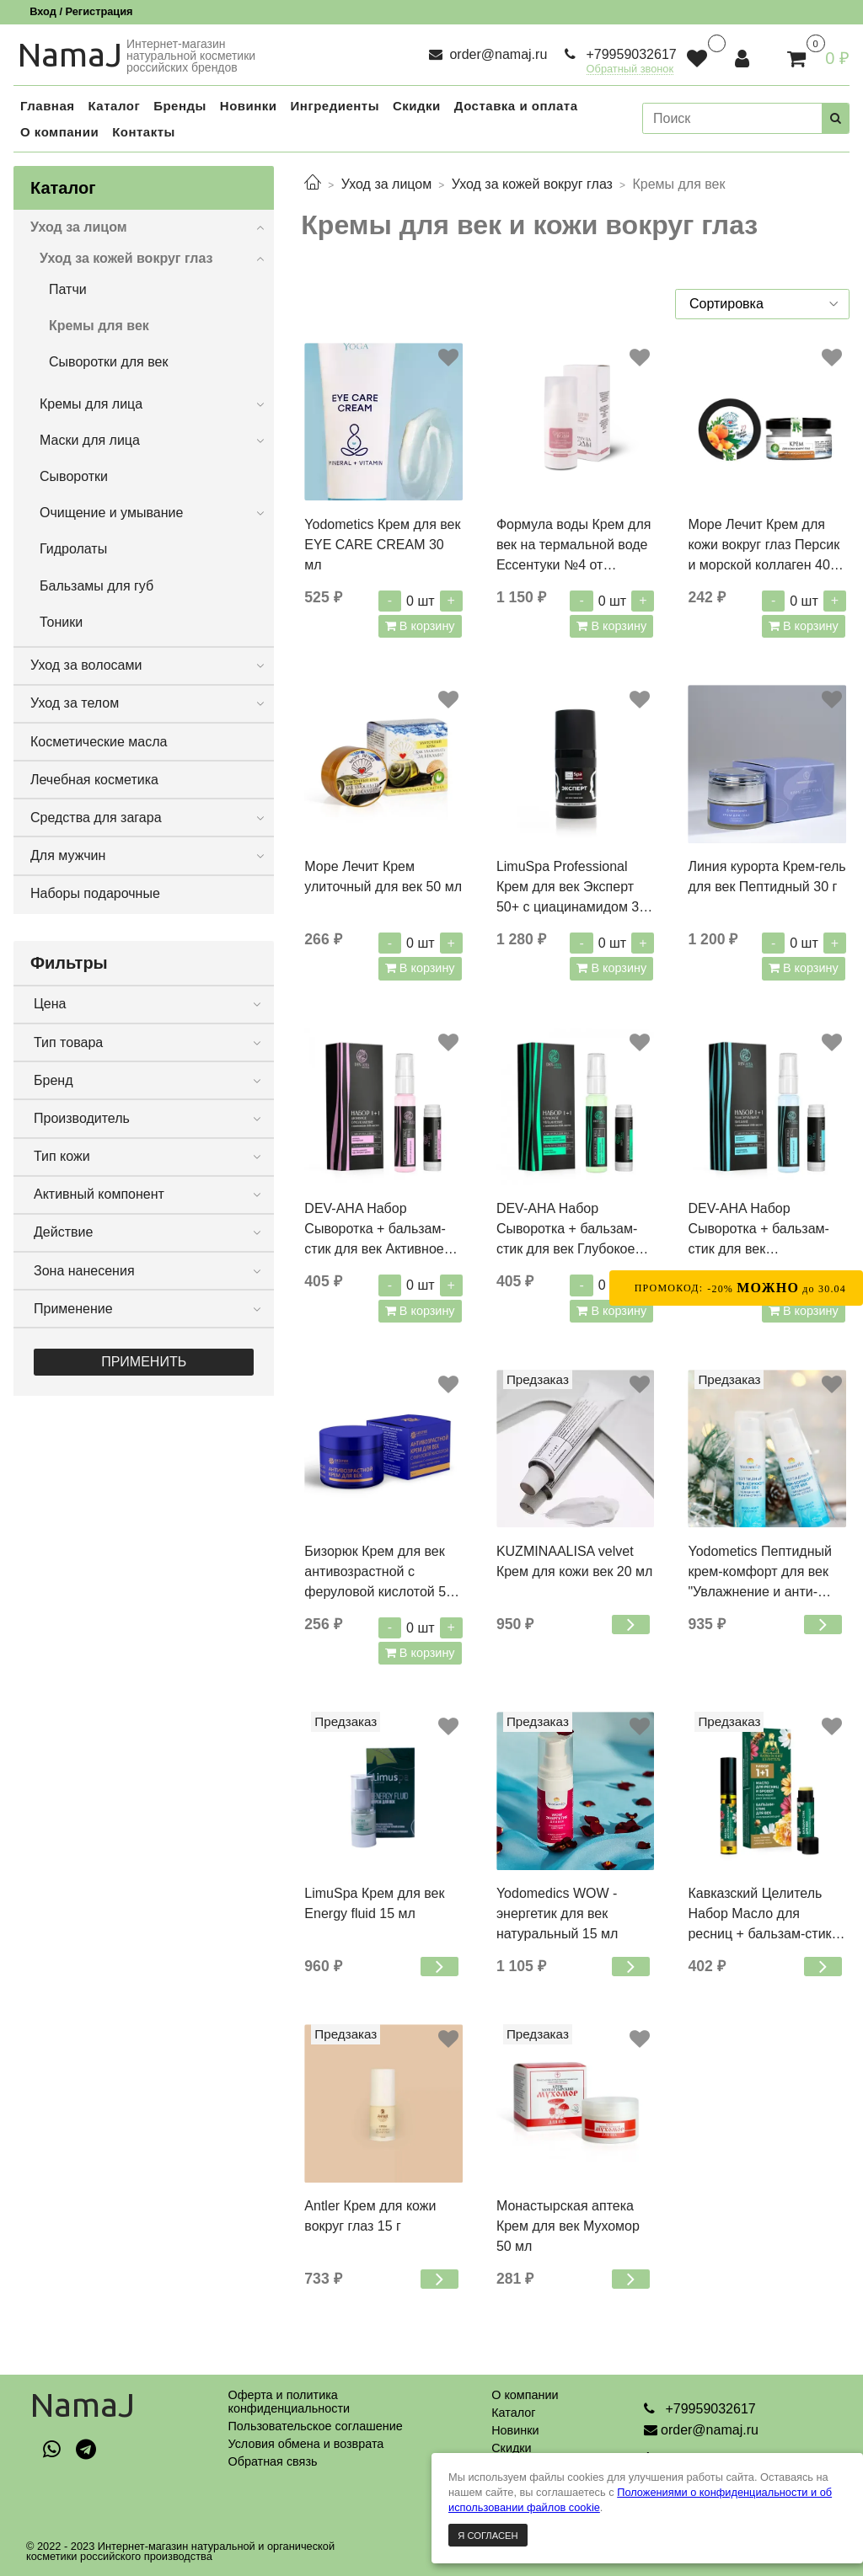 The height and width of the screenshot is (2576, 863). What do you see at coordinates (108, 362) in the screenshot?
I see `Сыворотки для век` at bounding box center [108, 362].